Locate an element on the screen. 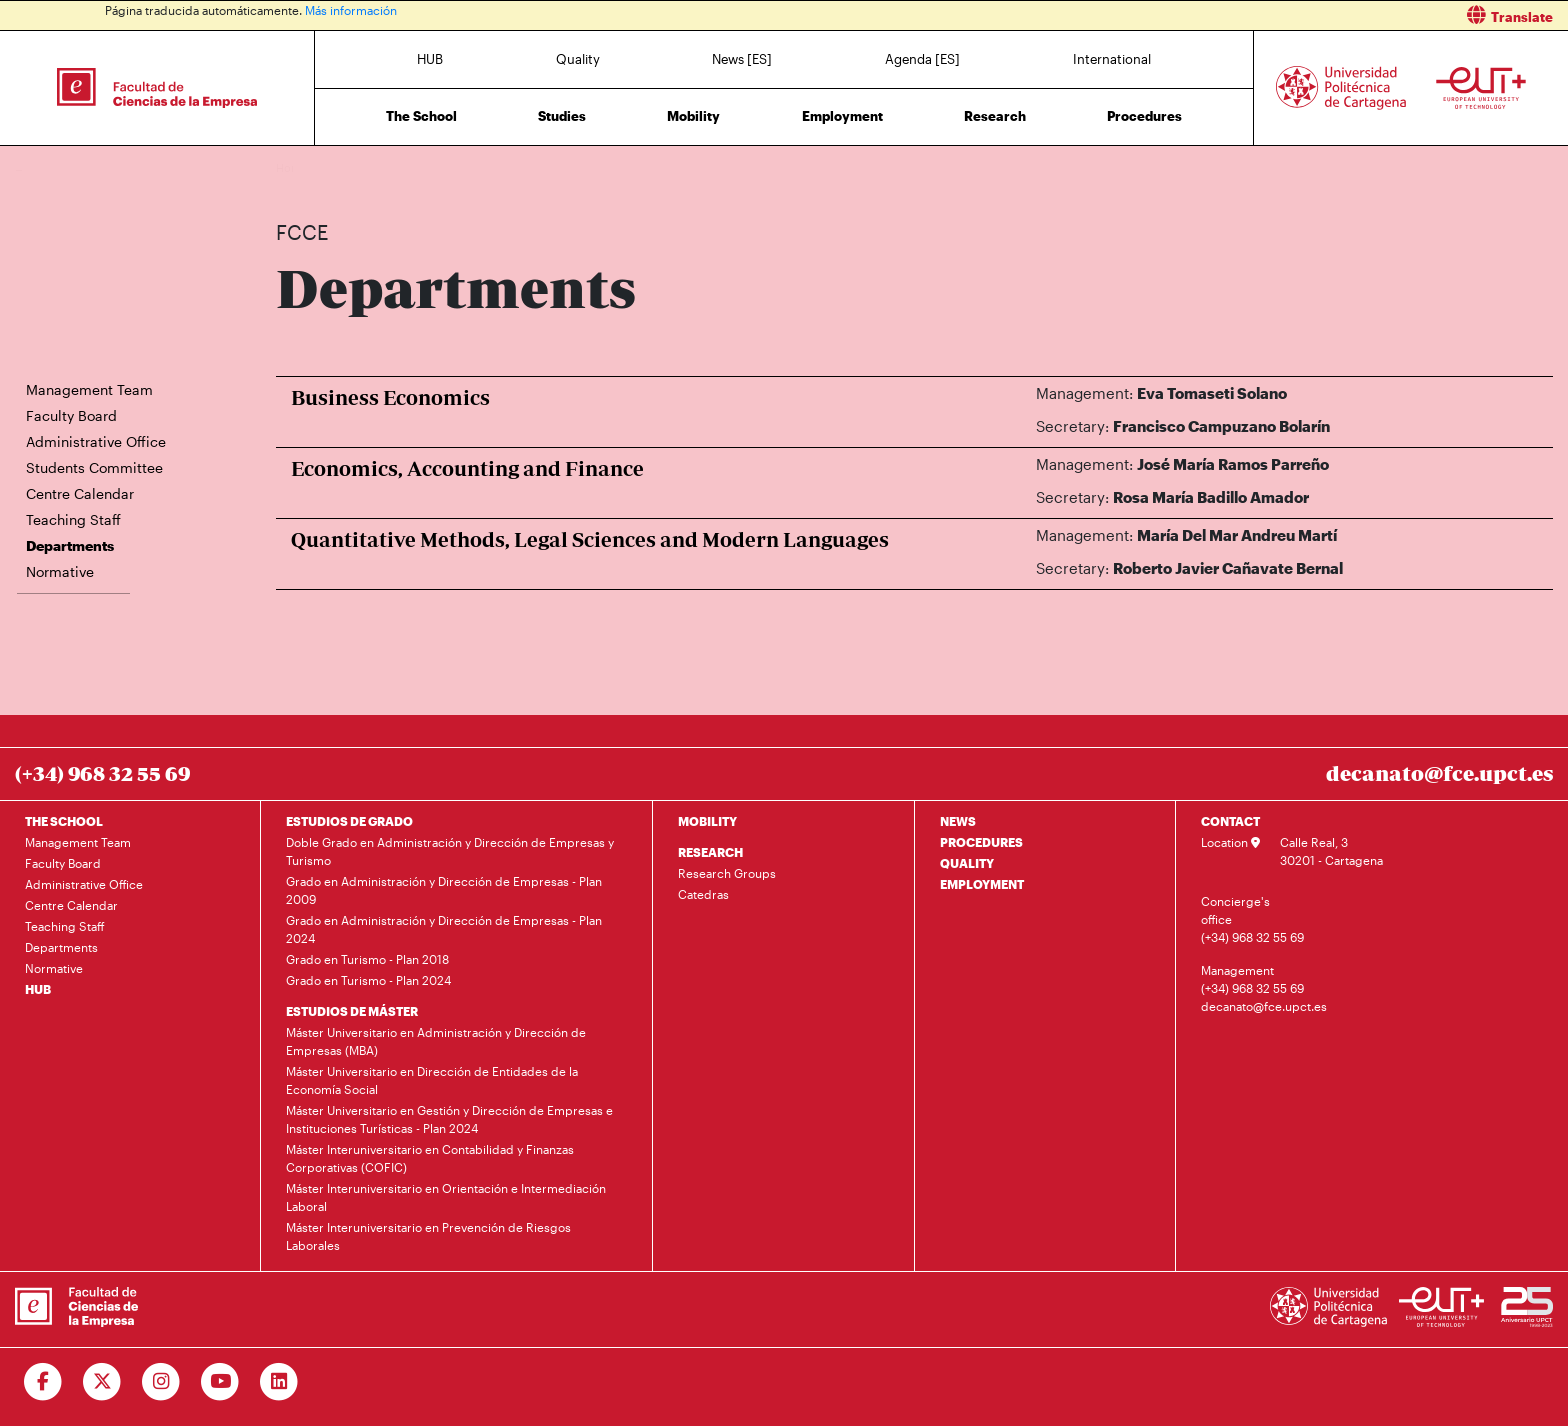  ESTUDIOS DE MÁSTER is located at coordinates (352, 1011).